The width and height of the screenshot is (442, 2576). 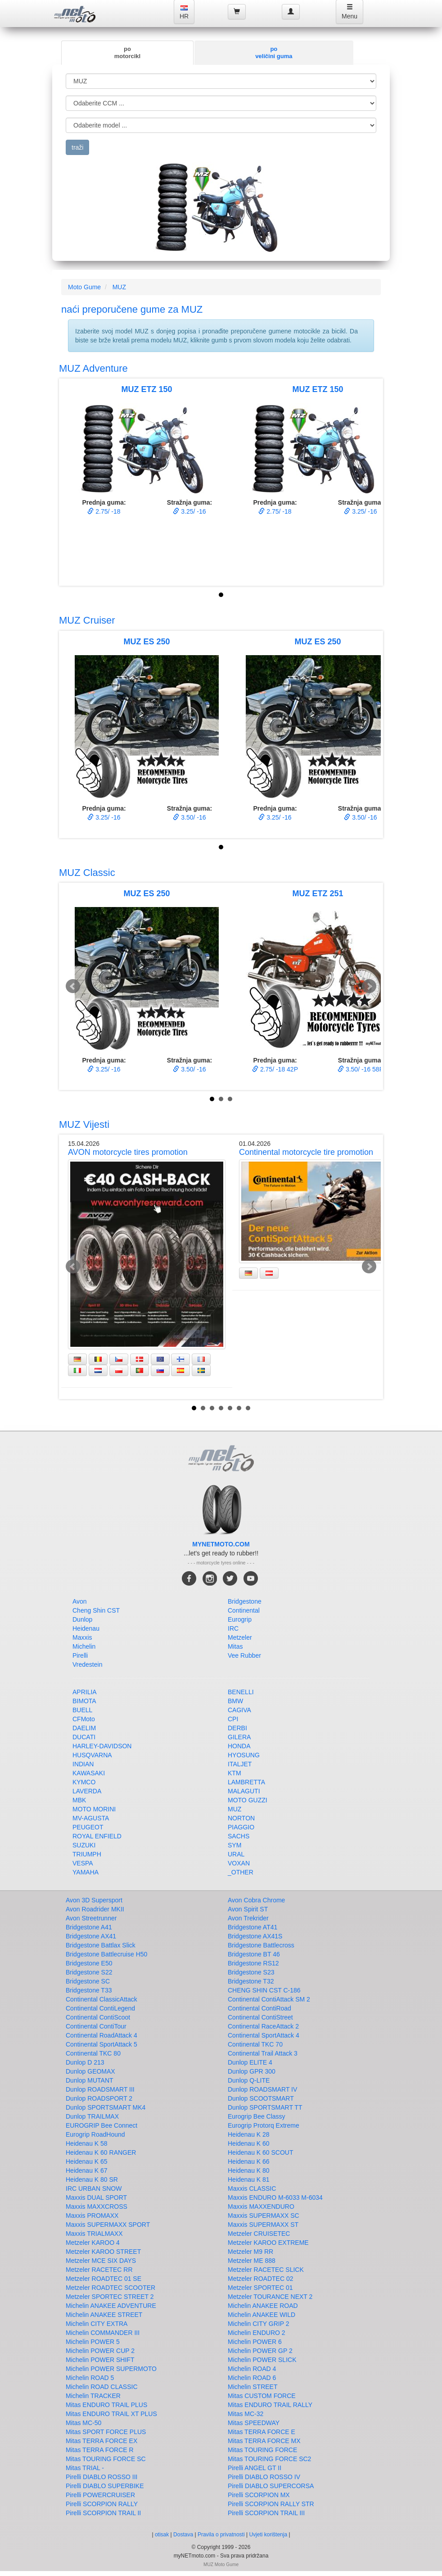 What do you see at coordinates (261, 2206) in the screenshot?
I see `Maxxis MAXXENDURO` at bounding box center [261, 2206].